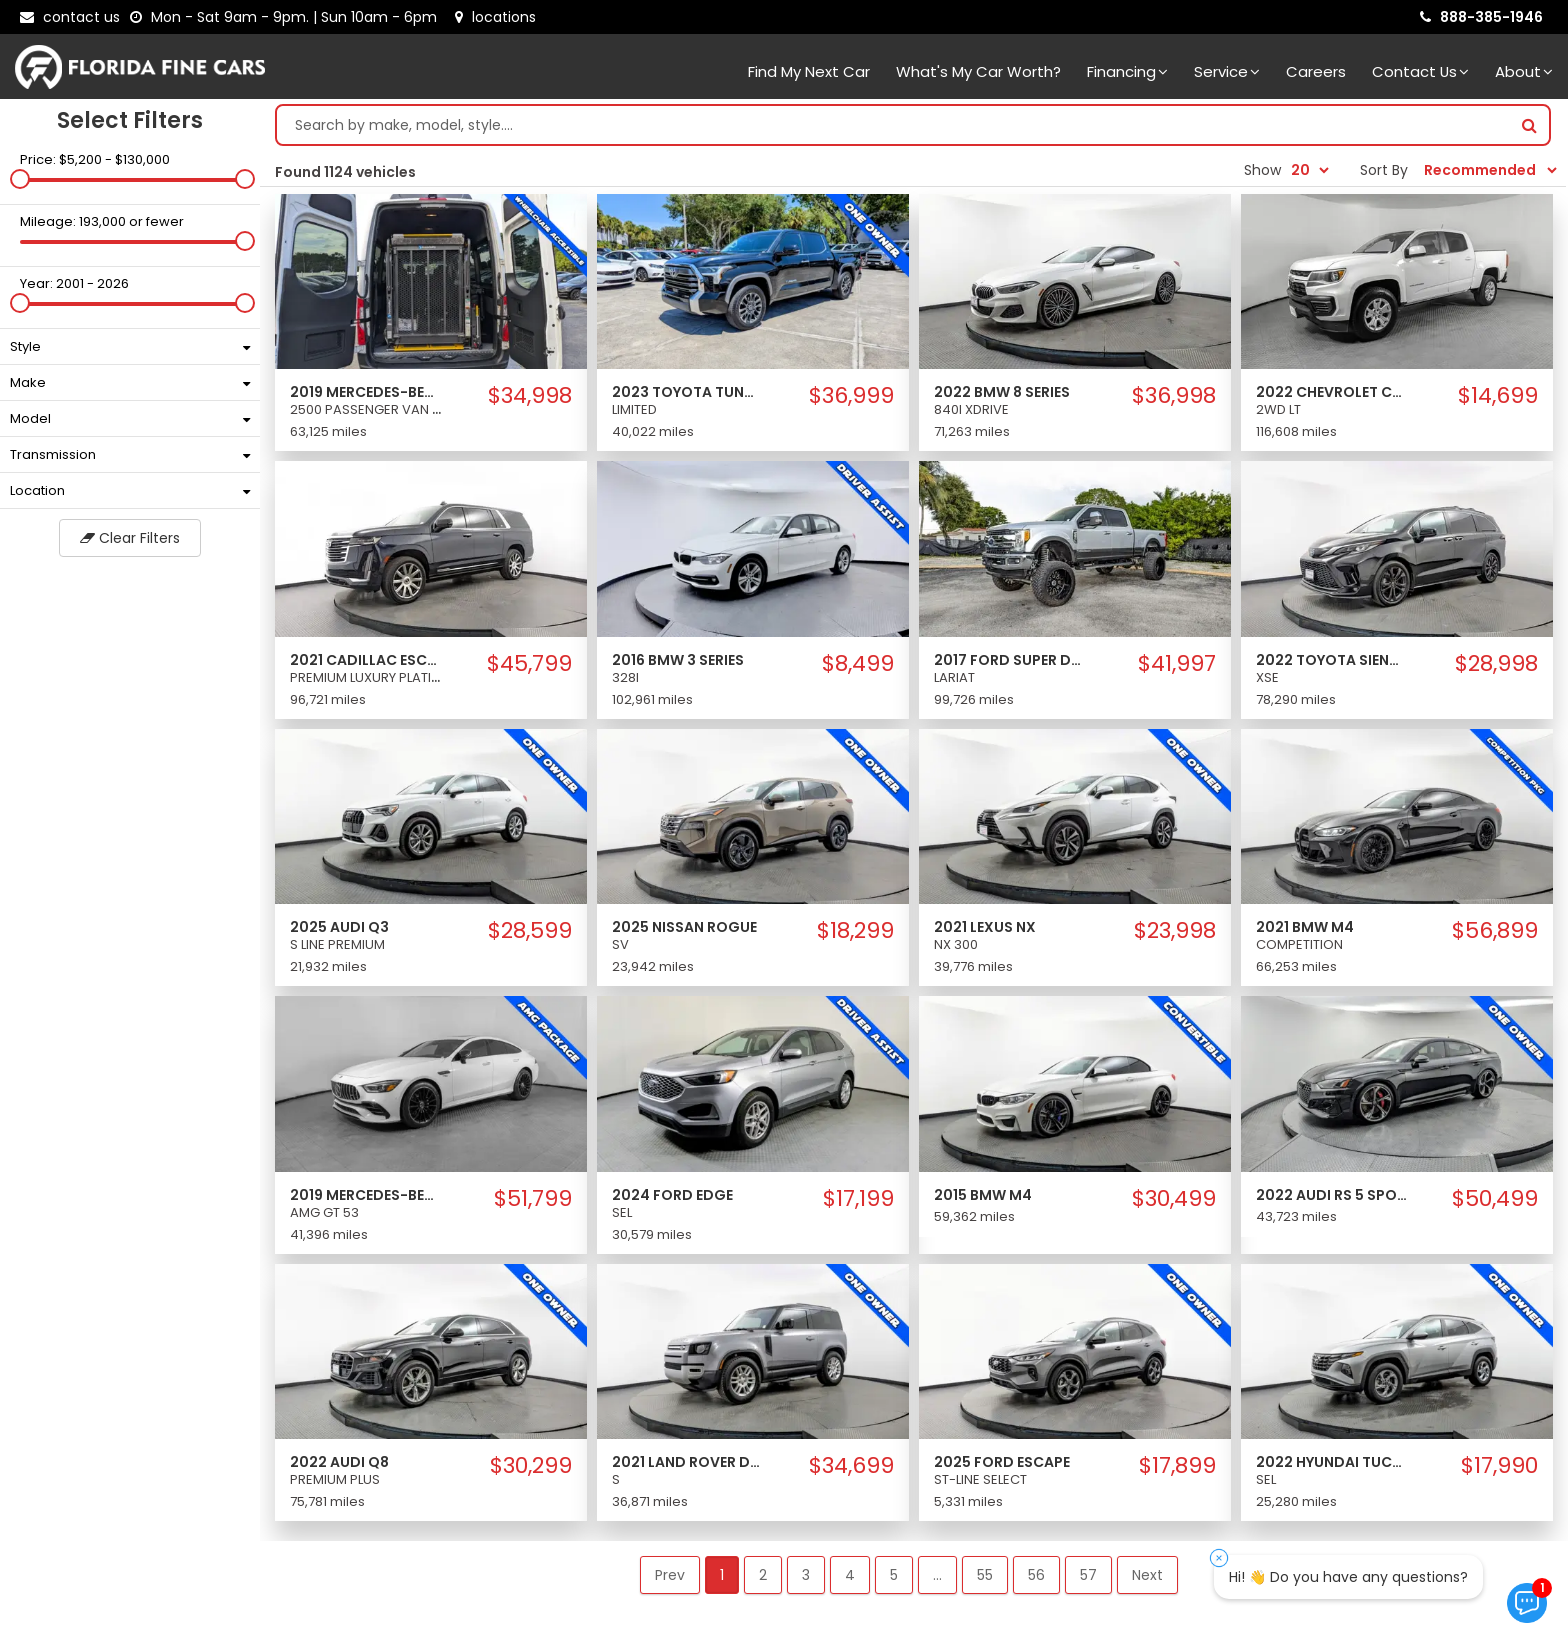 This screenshot has width=1568, height=1644. Describe the element at coordinates (850, 1575) in the screenshot. I see `4 [button]` at that location.